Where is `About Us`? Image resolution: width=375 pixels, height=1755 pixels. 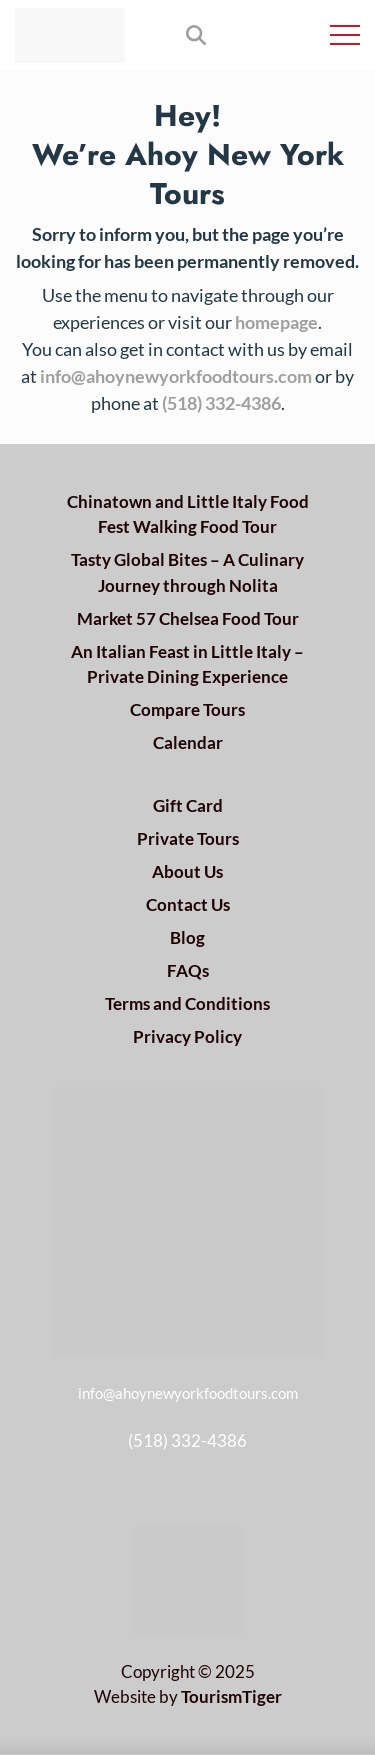 About Us is located at coordinates (187, 871).